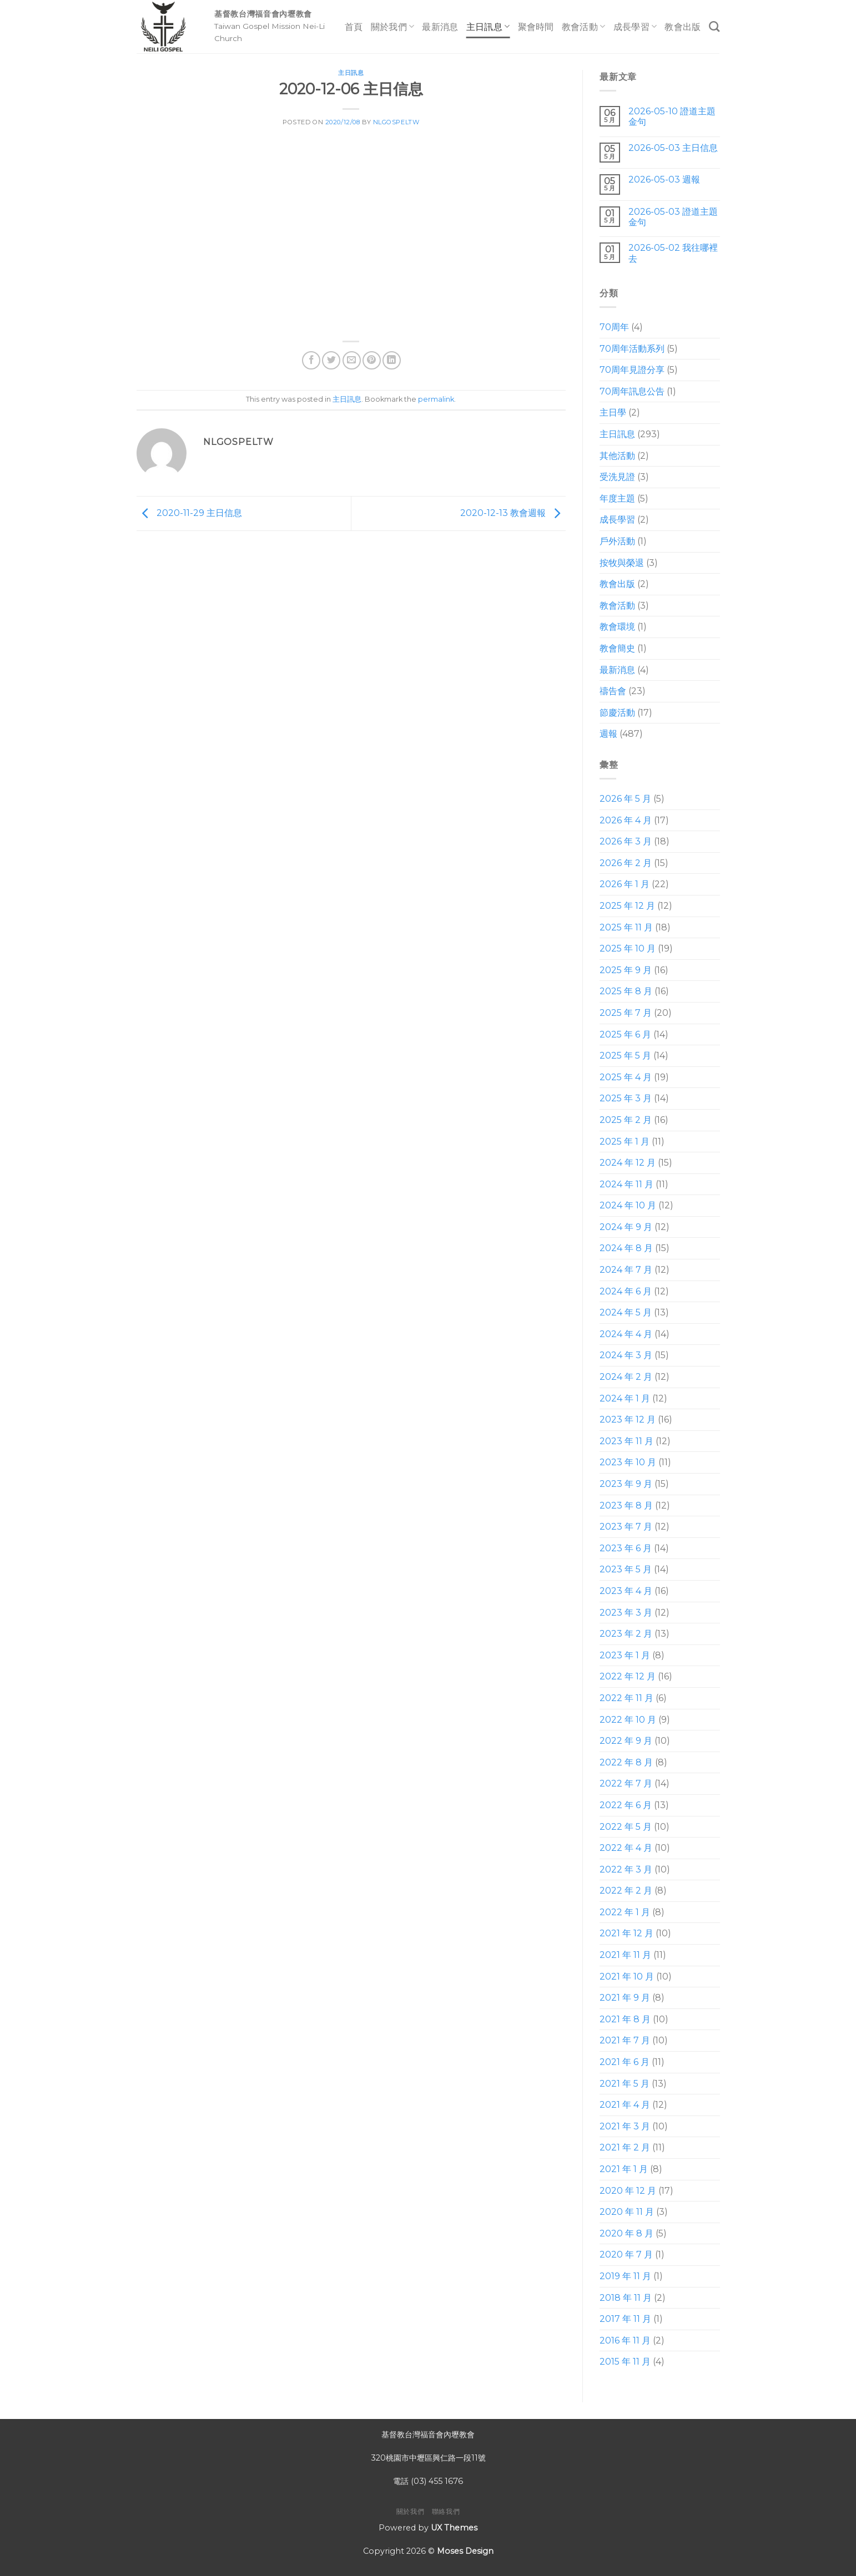  I want to click on 2025 年 5 月, so click(625, 1055).